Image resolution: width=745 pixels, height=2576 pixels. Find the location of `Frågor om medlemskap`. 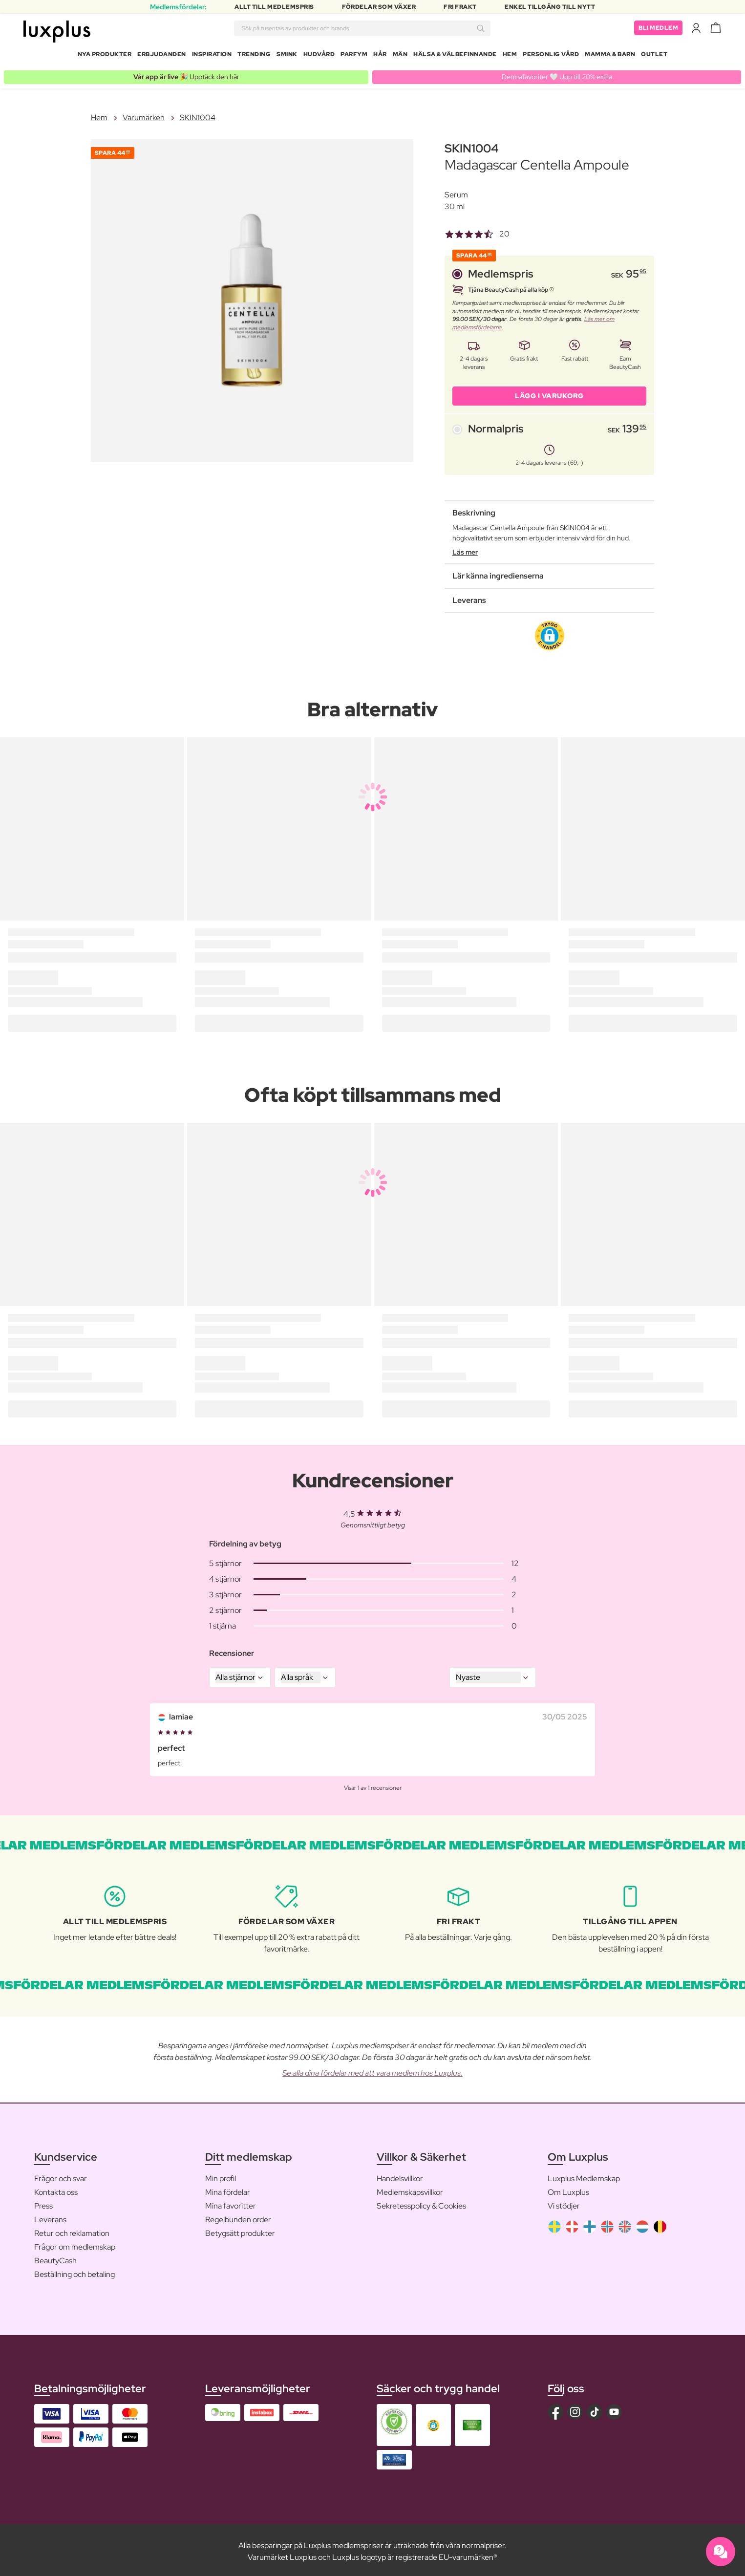

Frågor om medlemskap is located at coordinates (74, 2244).